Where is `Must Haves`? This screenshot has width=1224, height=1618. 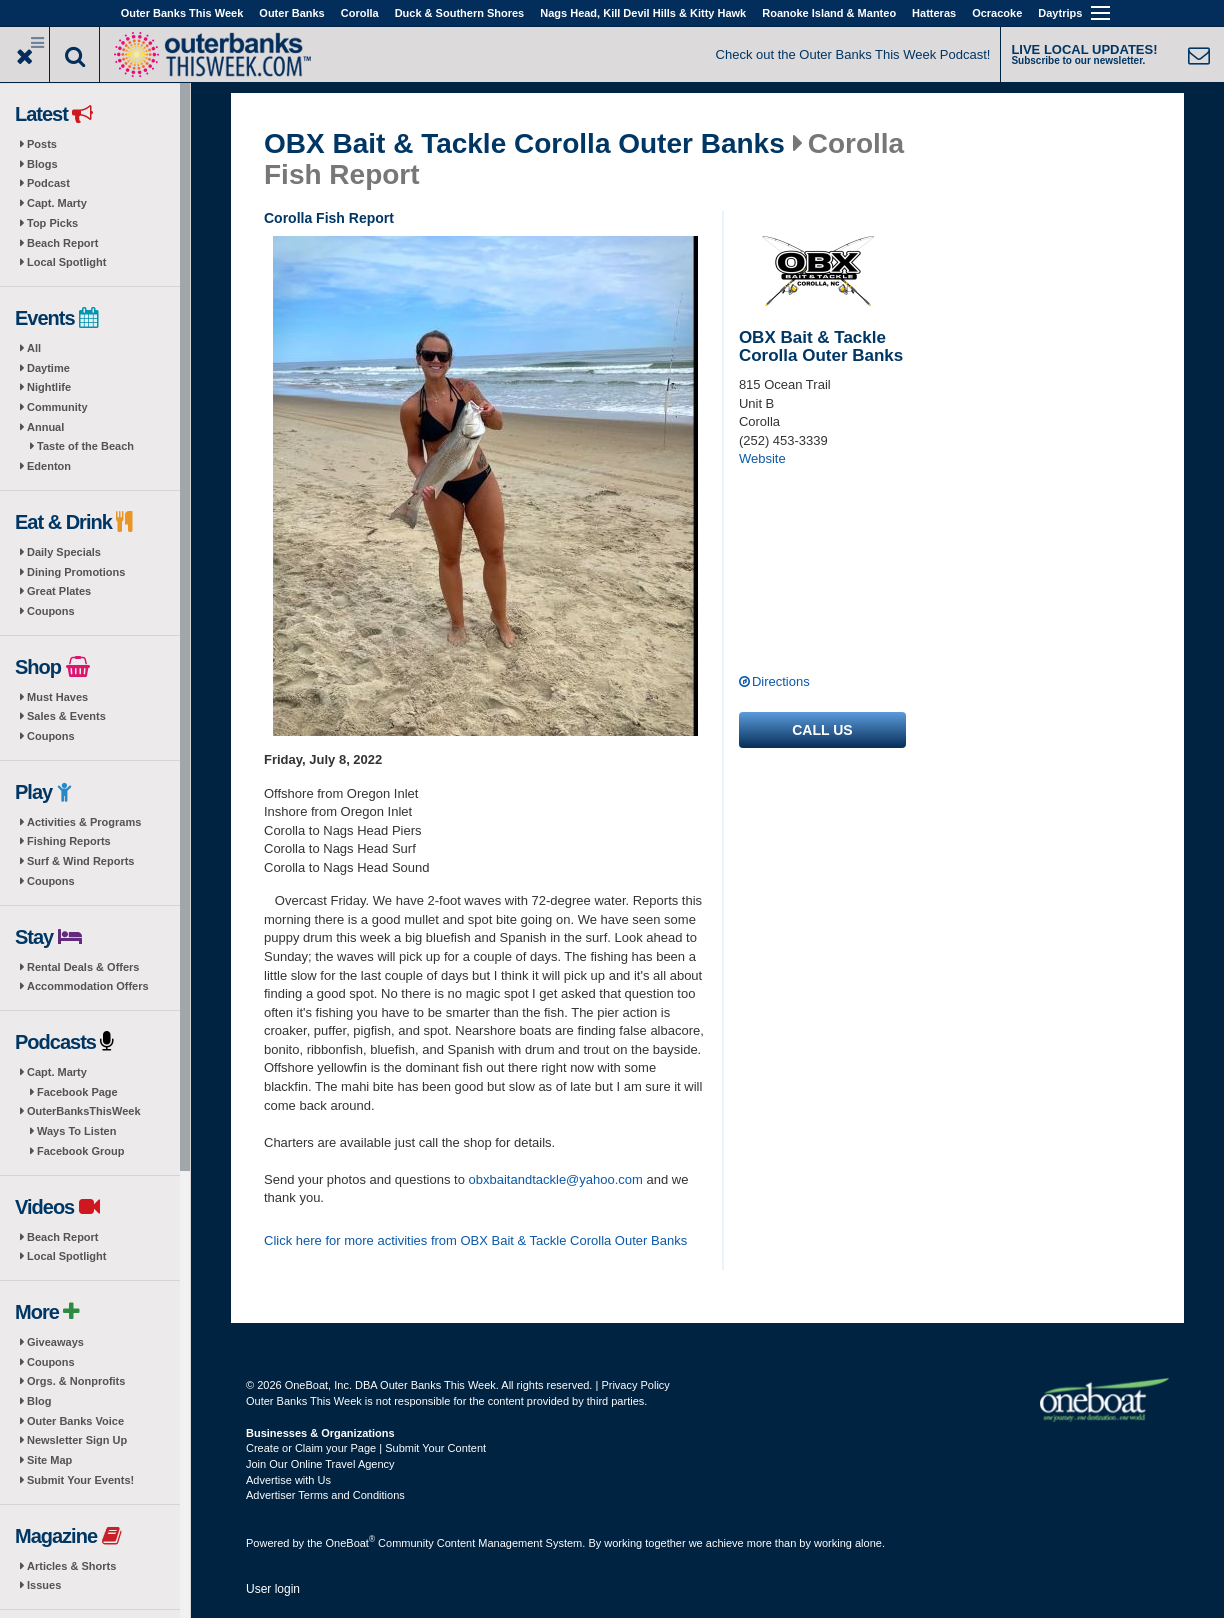 Must Haves is located at coordinates (57, 697).